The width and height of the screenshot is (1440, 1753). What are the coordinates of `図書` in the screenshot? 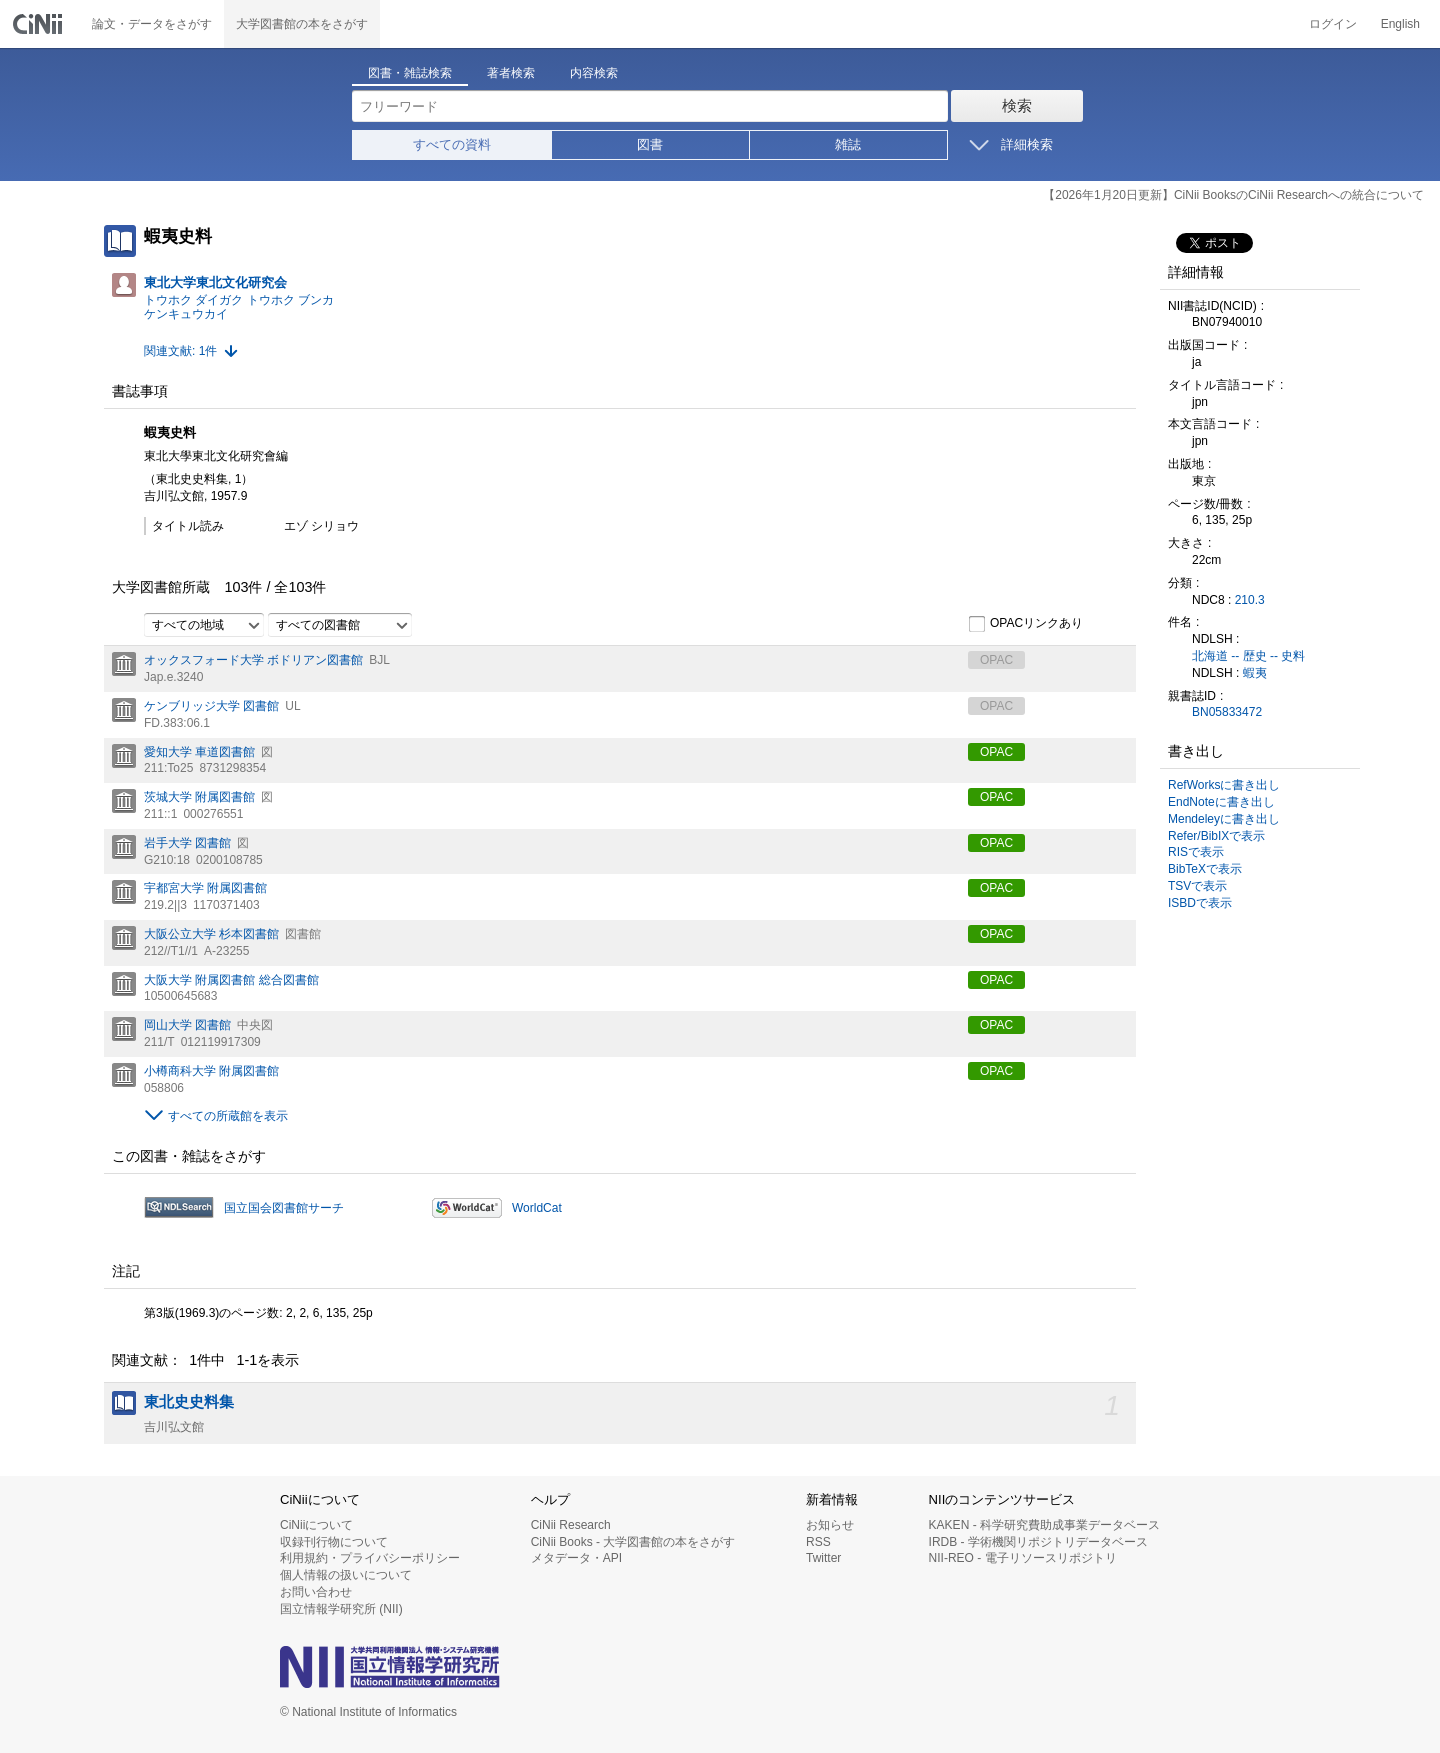 It's located at (650, 144).